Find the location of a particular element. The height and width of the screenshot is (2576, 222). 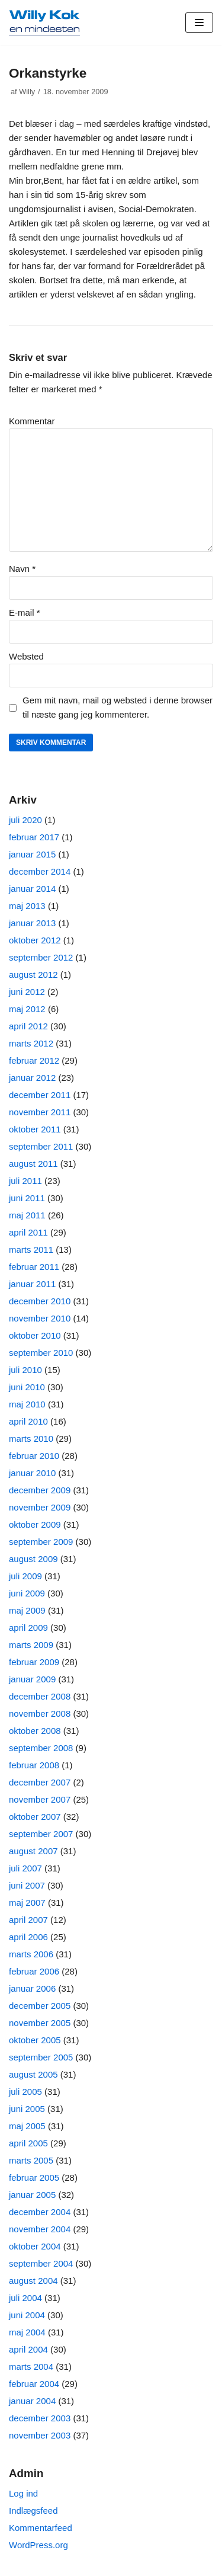

juli 2005 is located at coordinates (25, 2092).